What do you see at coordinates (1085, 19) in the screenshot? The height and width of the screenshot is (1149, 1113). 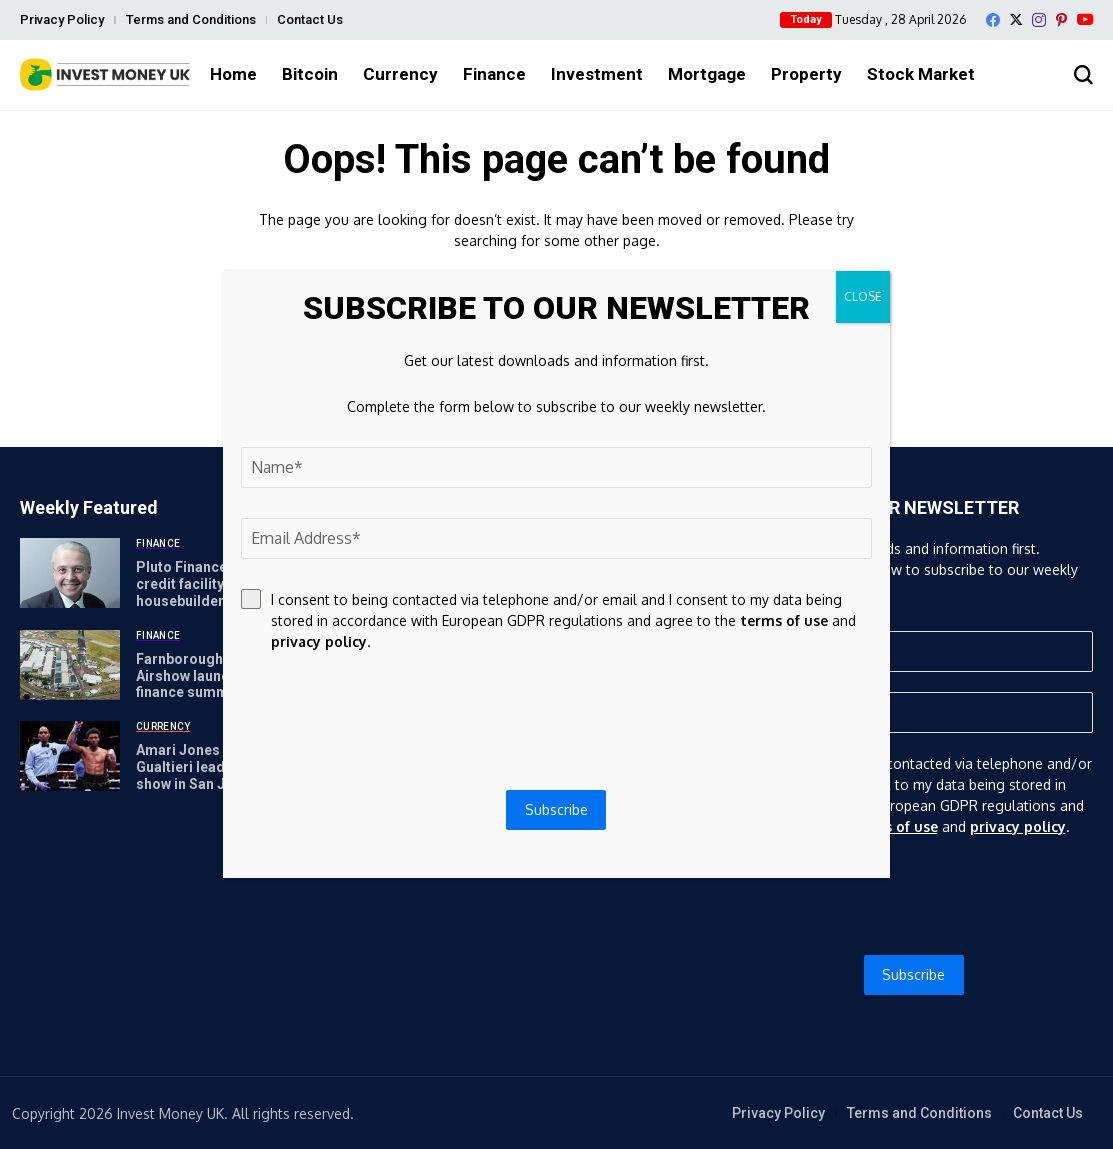 I see `[YouTube]` at bounding box center [1085, 19].